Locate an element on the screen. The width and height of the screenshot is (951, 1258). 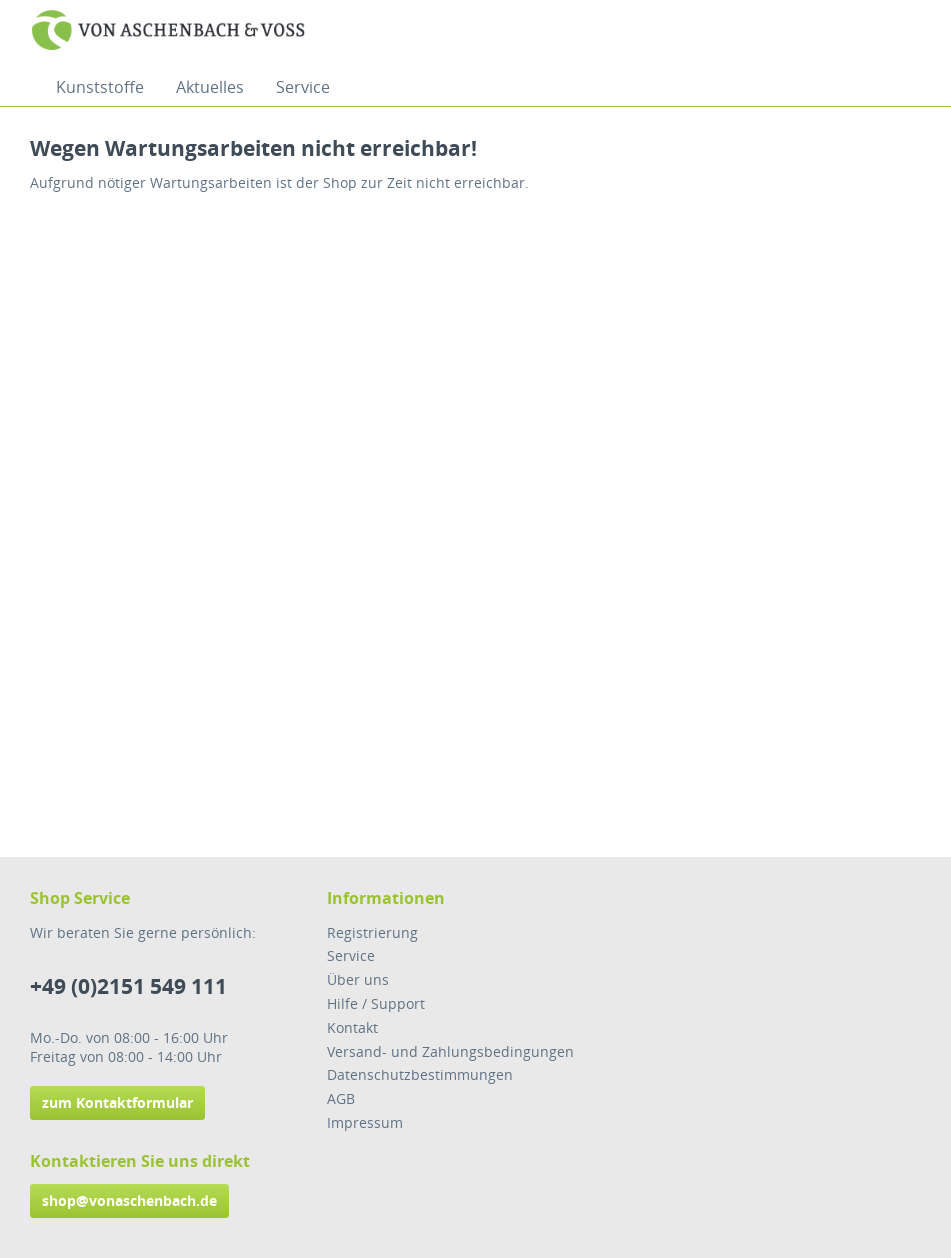
shop@vonaschenbach.de is located at coordinates (129, 1200).